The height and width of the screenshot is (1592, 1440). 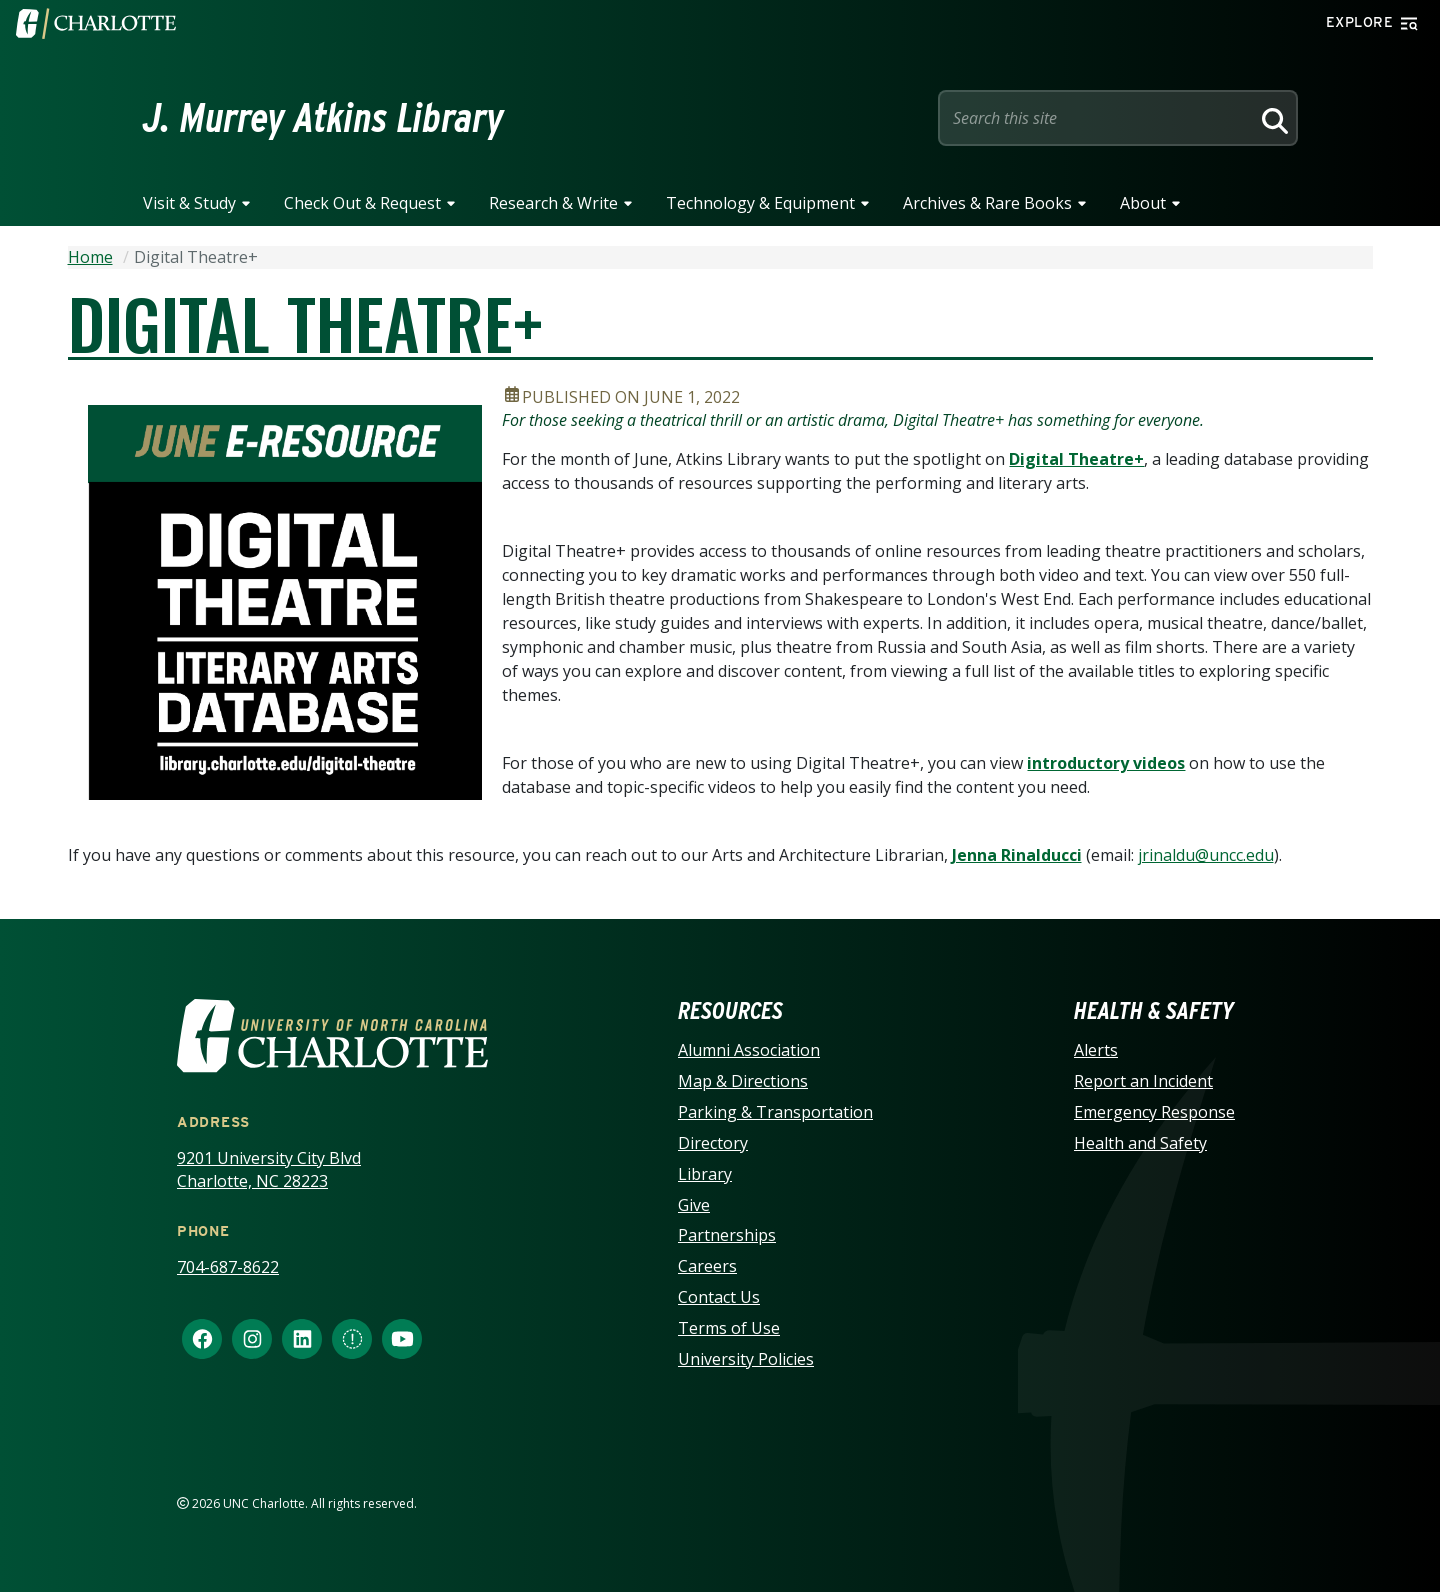 I want to click on Library, so click(x=705, y=1174).